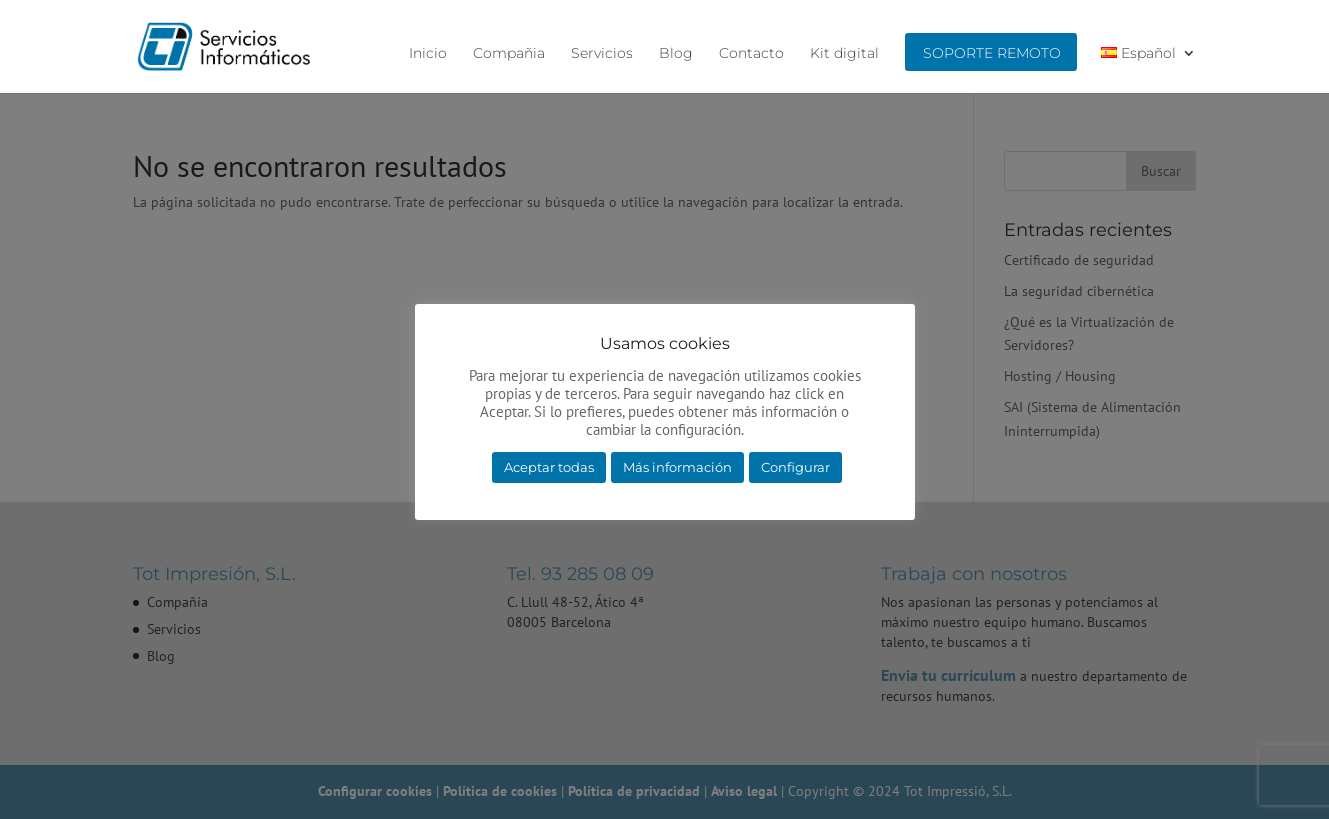 The width and height of the screenshot is (1329, 819). I want to click on Servicios, so click(602, 54).